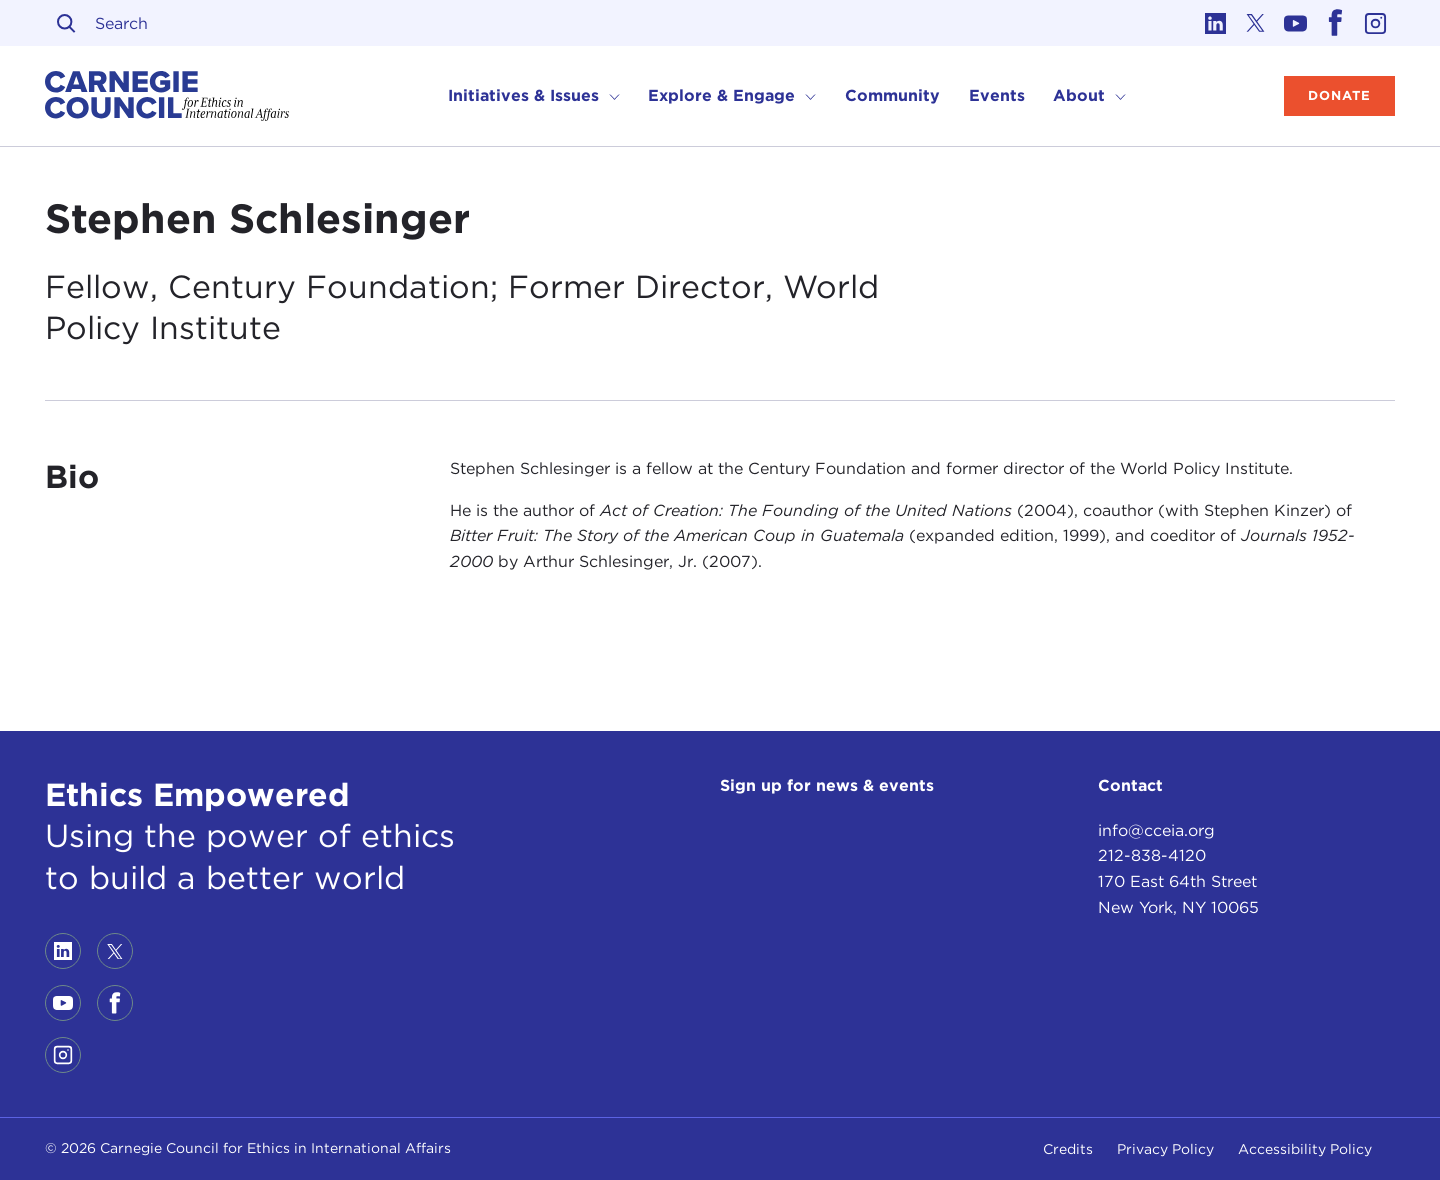 This screenshot has width=1440, height=1180. Describe the element at coordinates (1305, 1149) in the screenshot. I see `Accessibility Policy` at that location.